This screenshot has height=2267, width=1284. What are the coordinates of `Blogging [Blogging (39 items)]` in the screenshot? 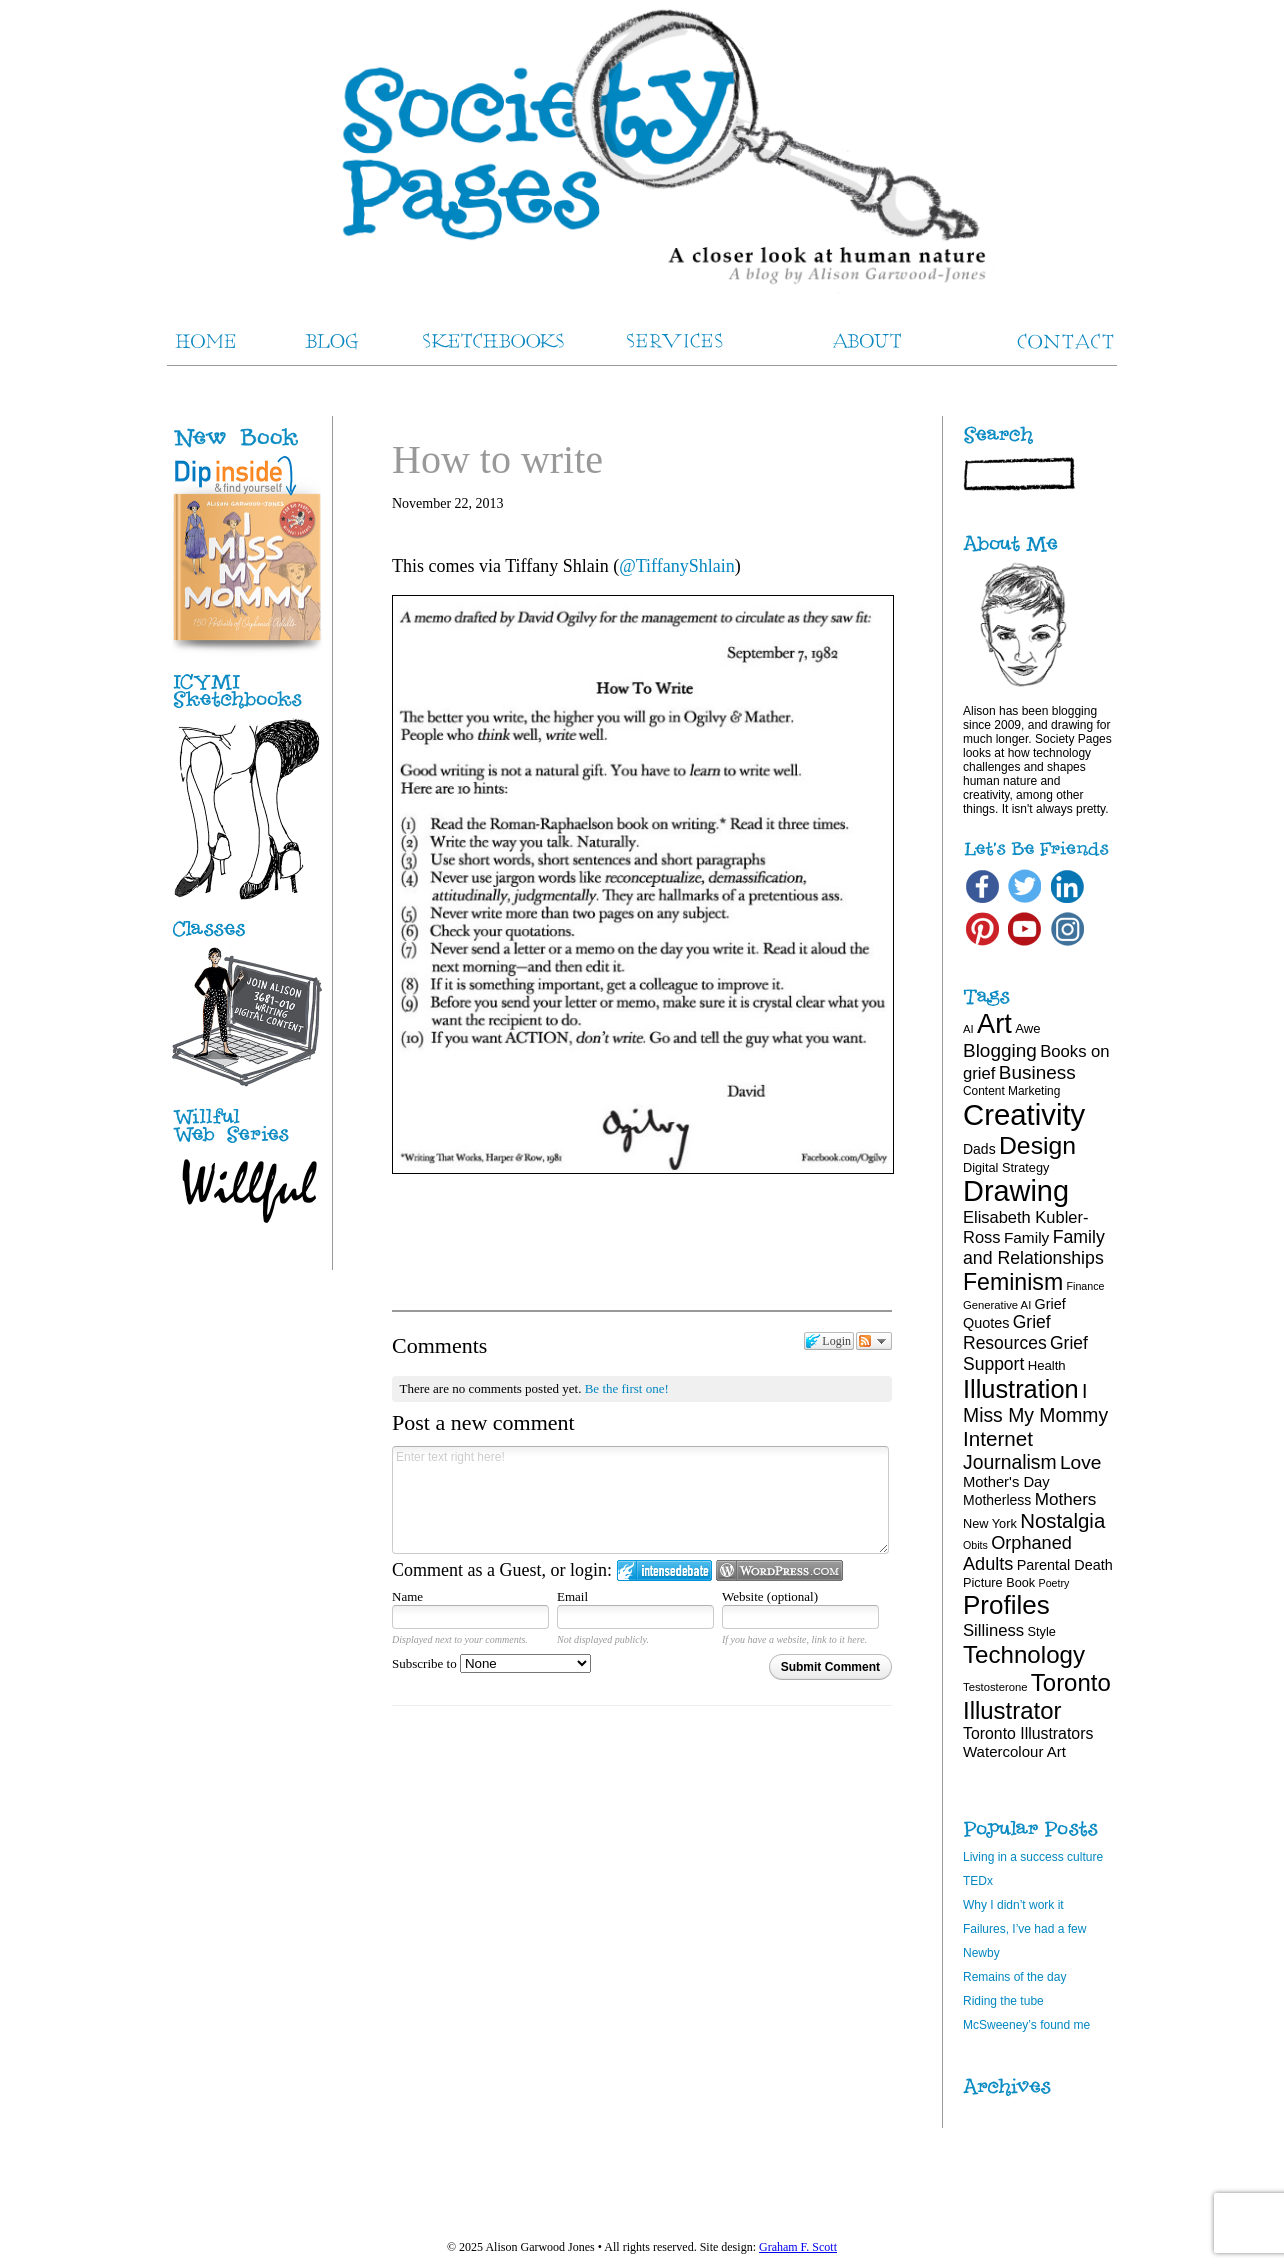 It's located at (1000, 1050).